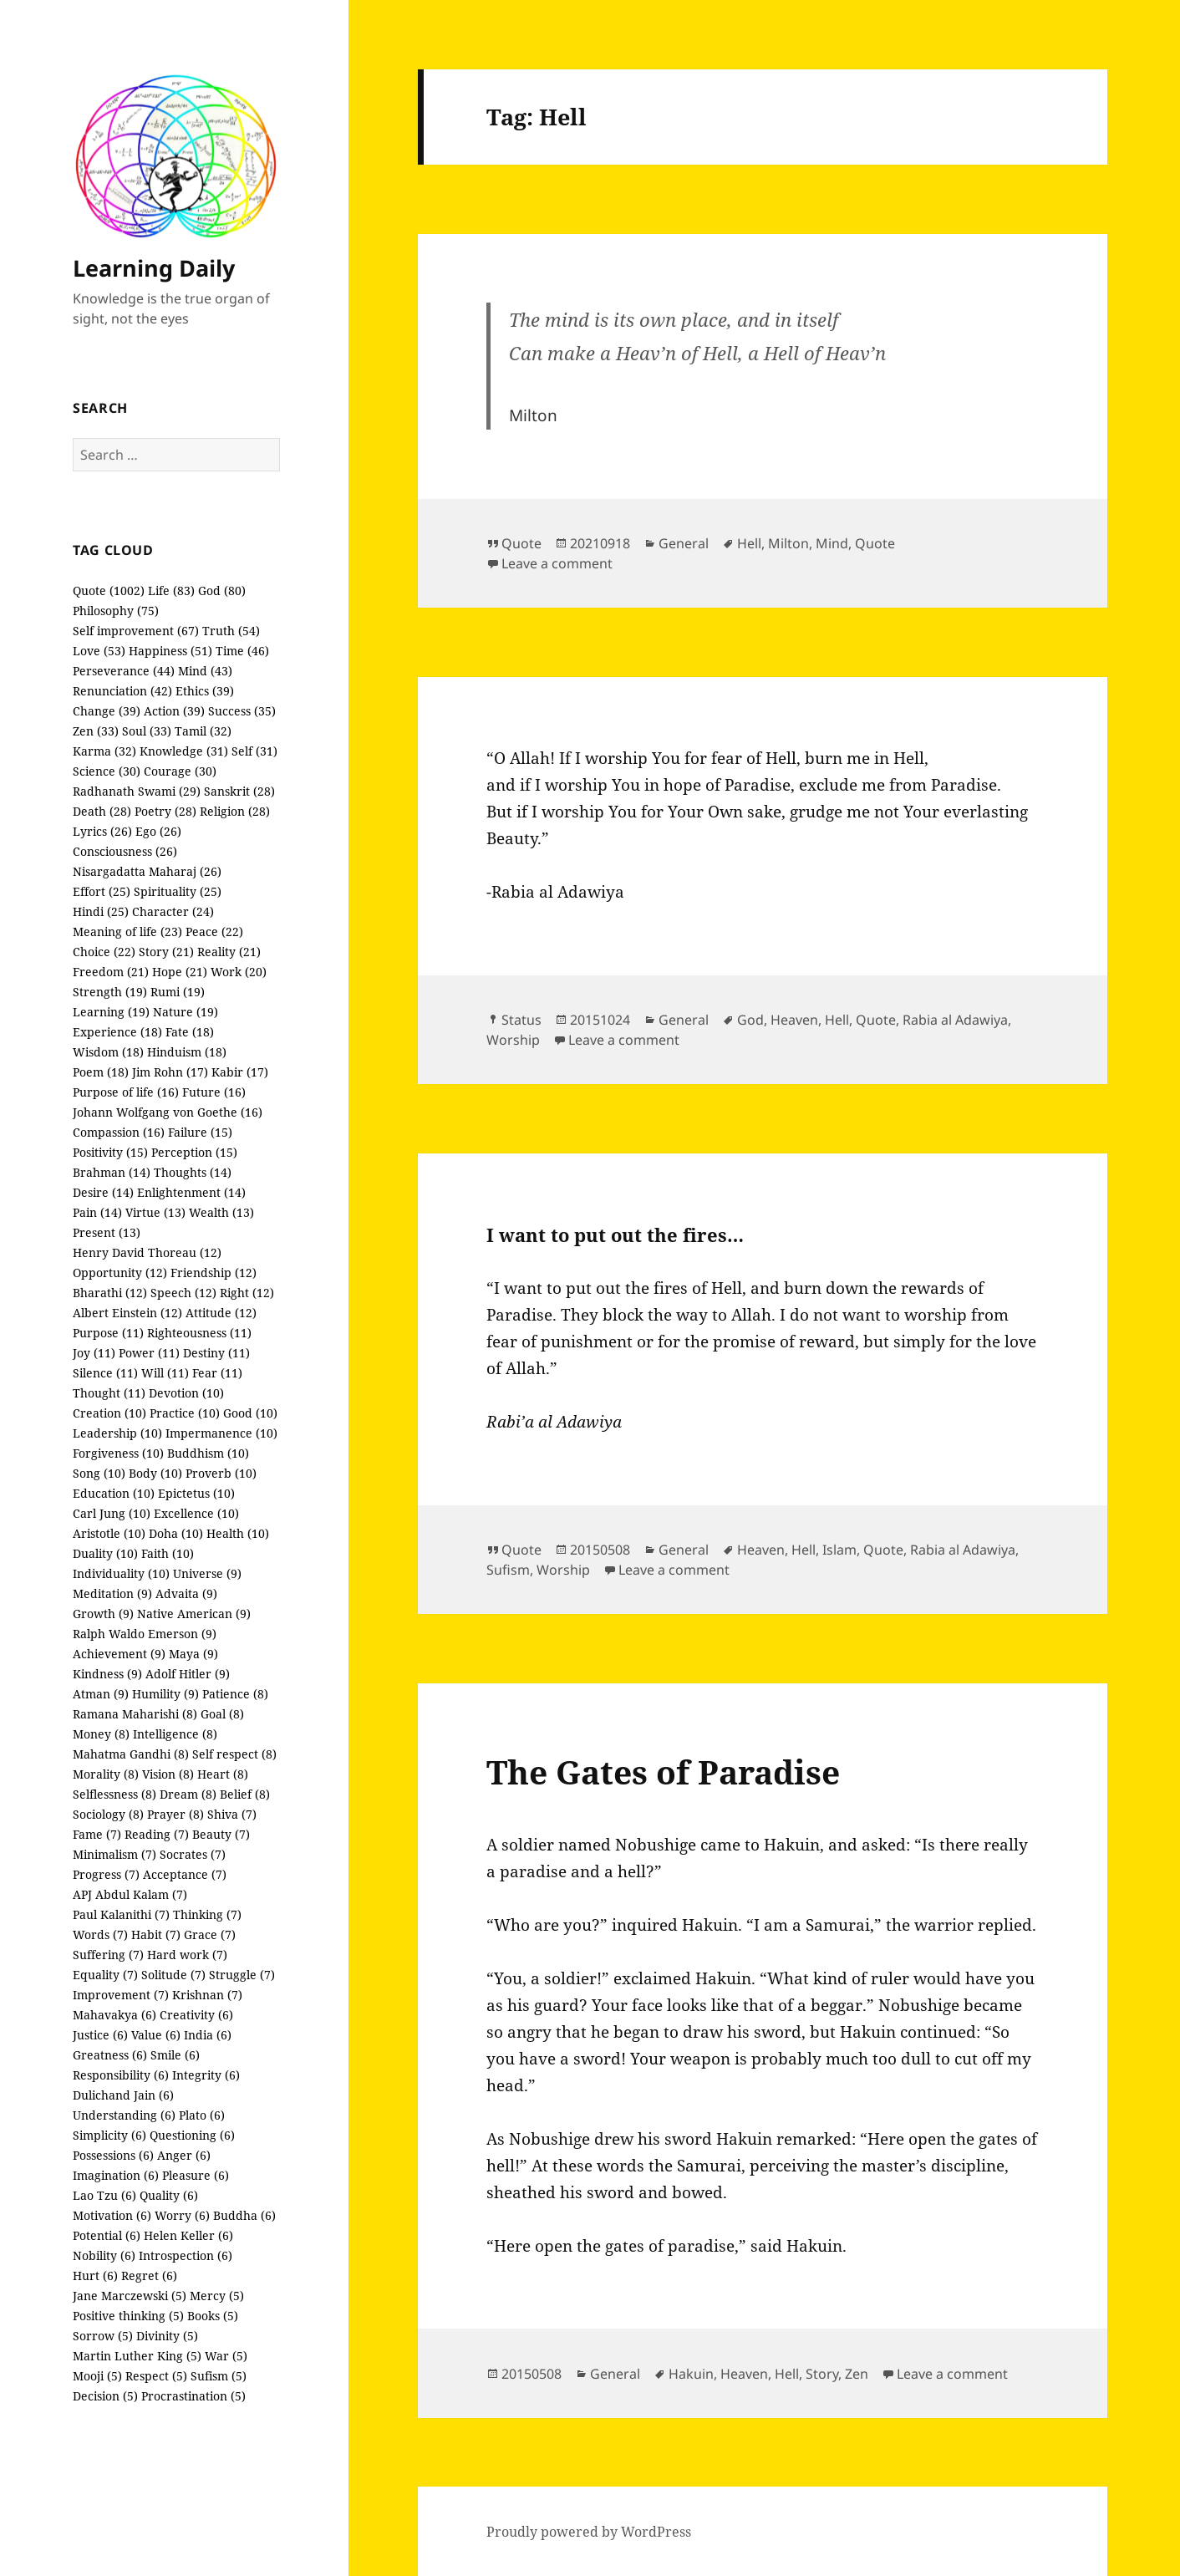  Describe the element at coordinates (102, 811) in the screenshot. I see `Death (28)` at that location.